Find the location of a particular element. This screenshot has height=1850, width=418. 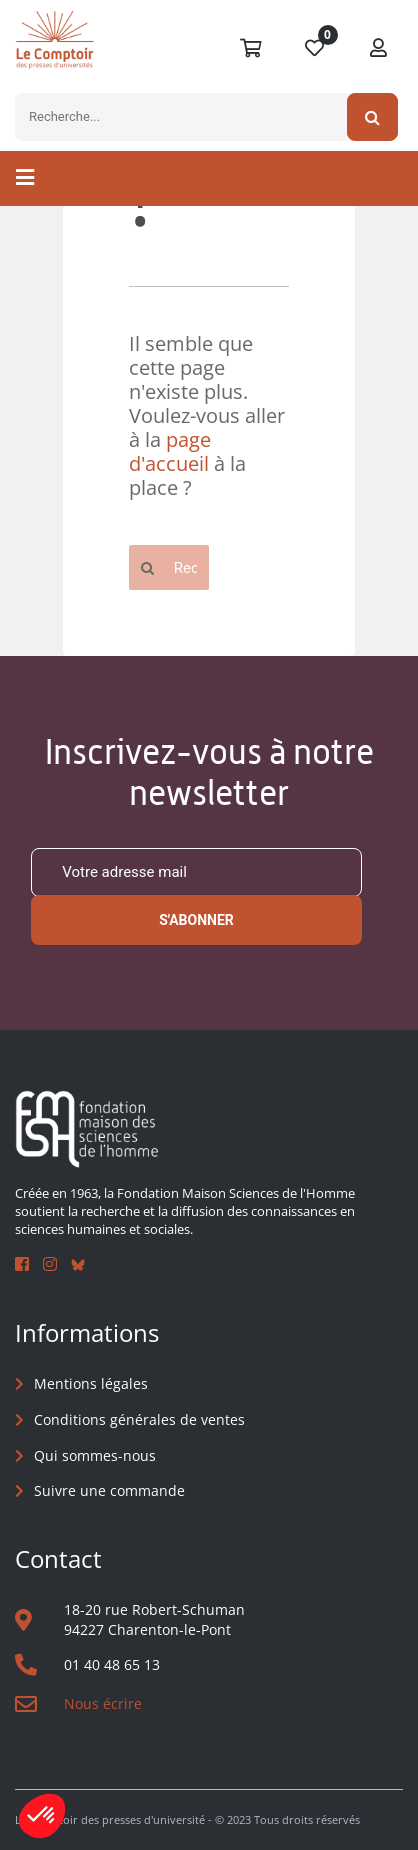

Mentions légales is located at coordinates (91, 1383).